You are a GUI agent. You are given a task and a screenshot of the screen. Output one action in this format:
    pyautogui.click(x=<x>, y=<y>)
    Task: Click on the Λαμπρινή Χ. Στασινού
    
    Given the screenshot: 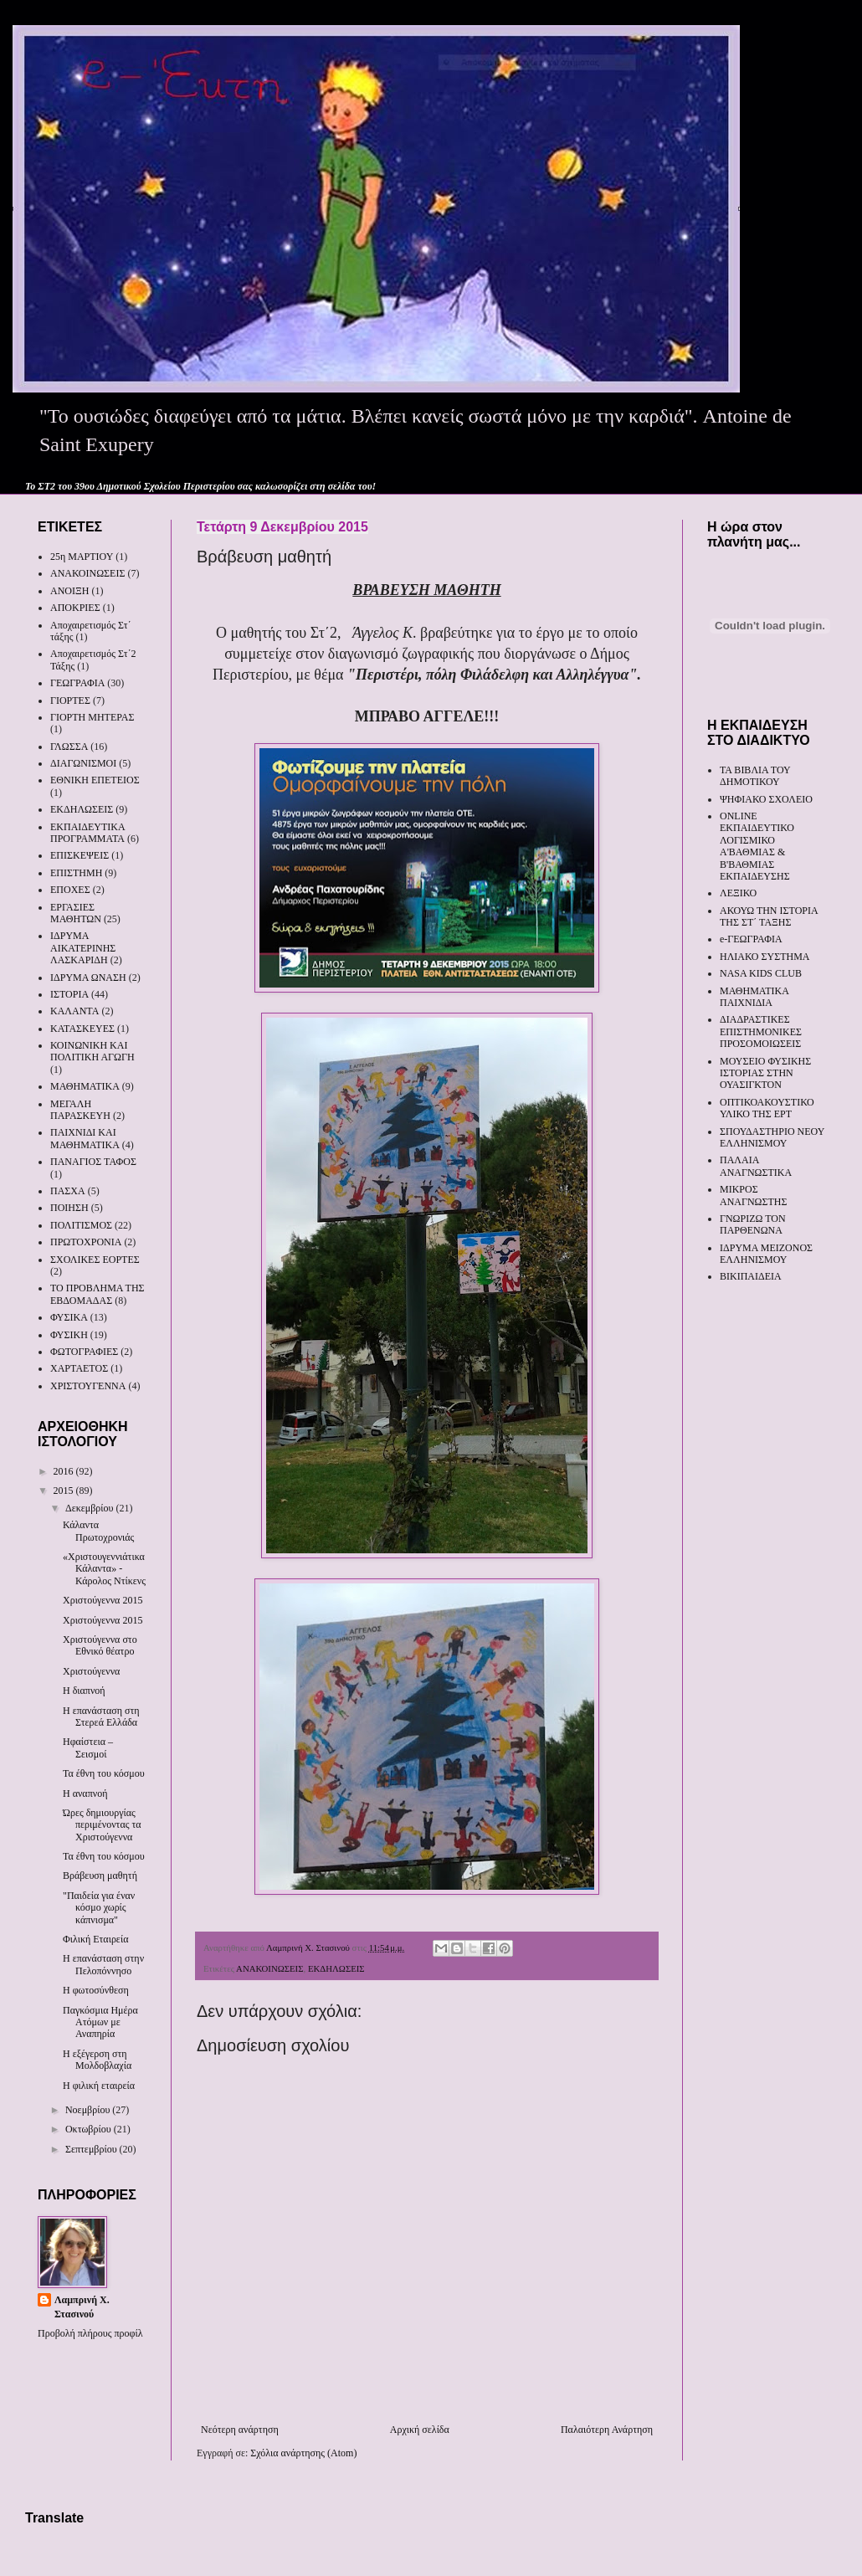 What is the action you would take?
    pyautogui.click(x=82, y=2307)
    